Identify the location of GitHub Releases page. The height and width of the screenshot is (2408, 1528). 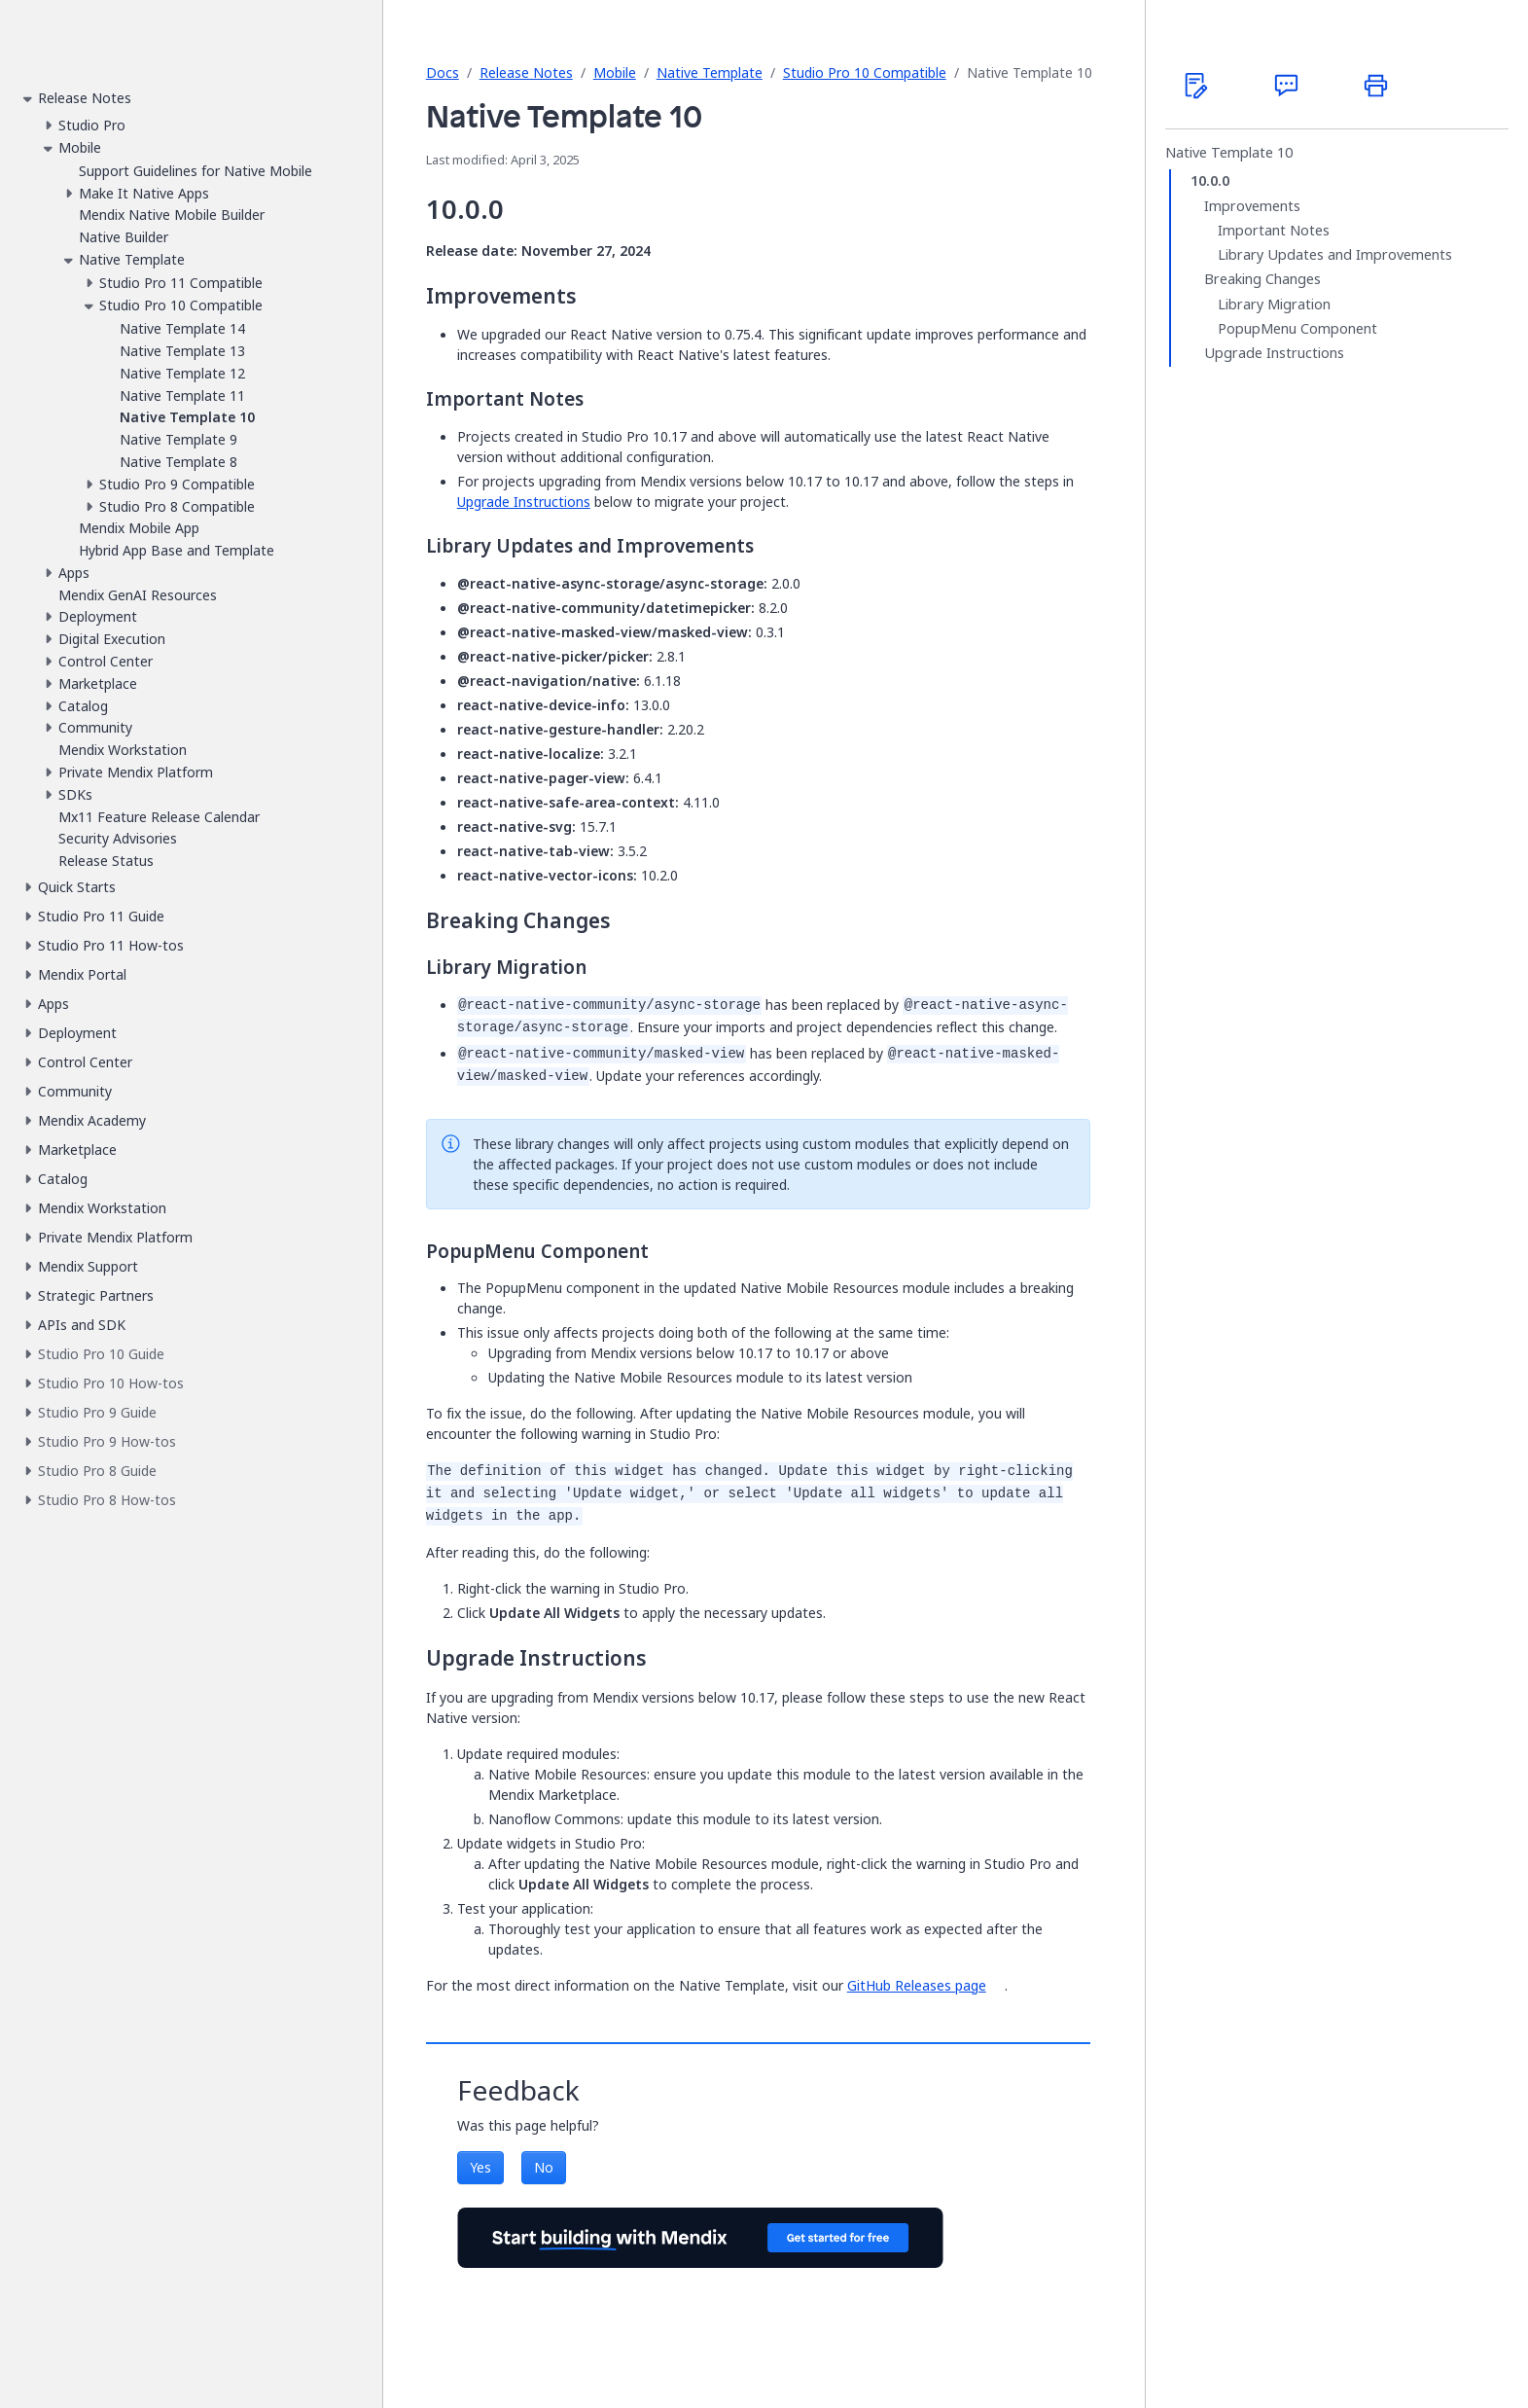
(916, 1985).